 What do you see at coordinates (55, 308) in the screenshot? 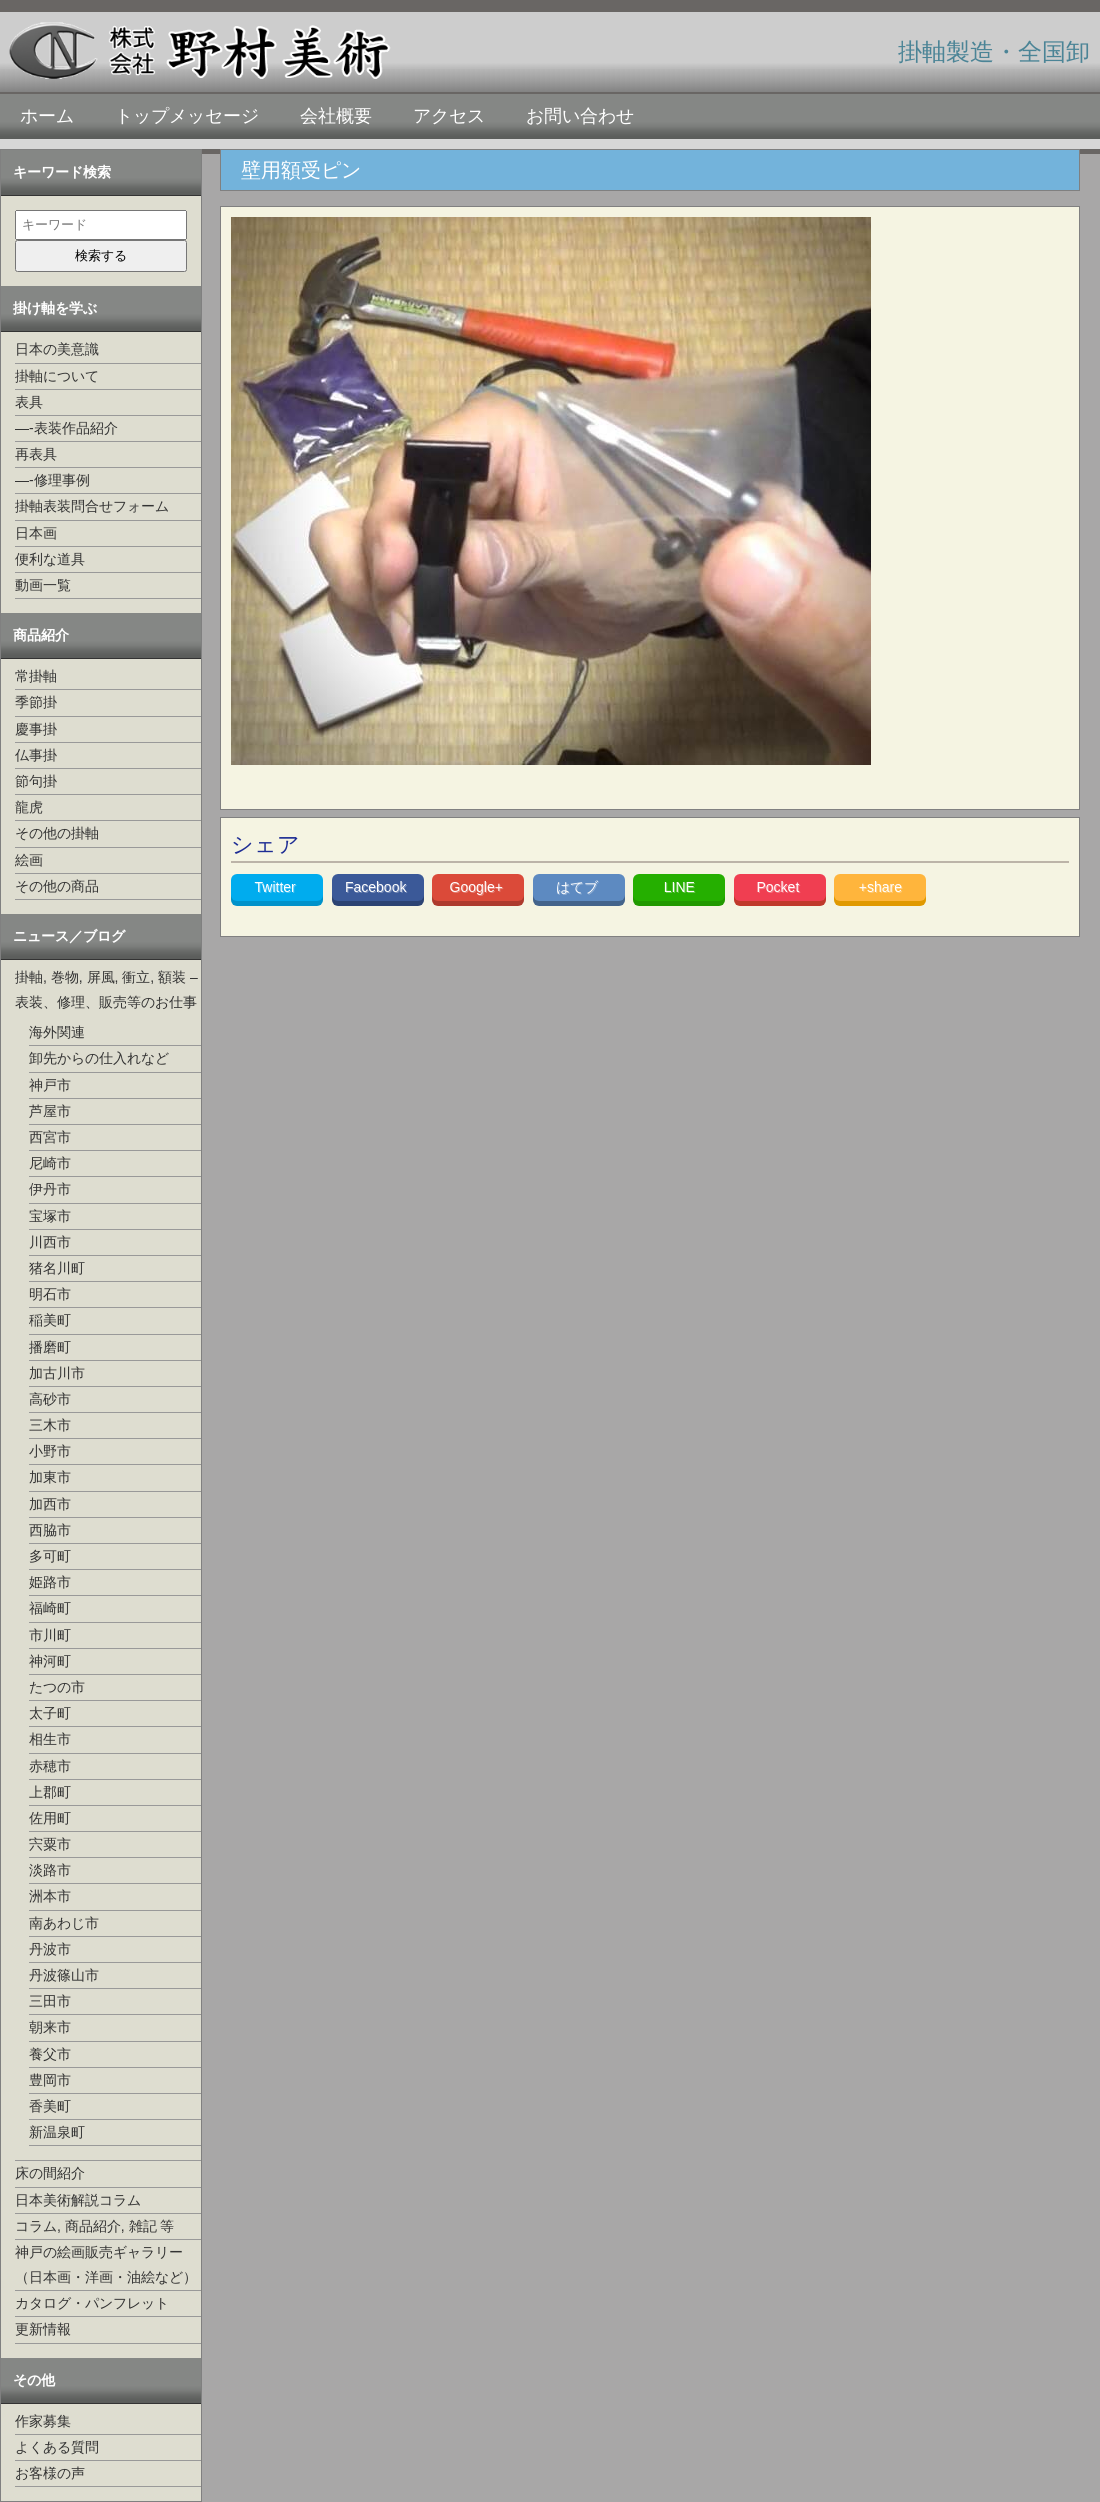
I see `掛け軸を学ぶ` at bounding box center [55, 308].